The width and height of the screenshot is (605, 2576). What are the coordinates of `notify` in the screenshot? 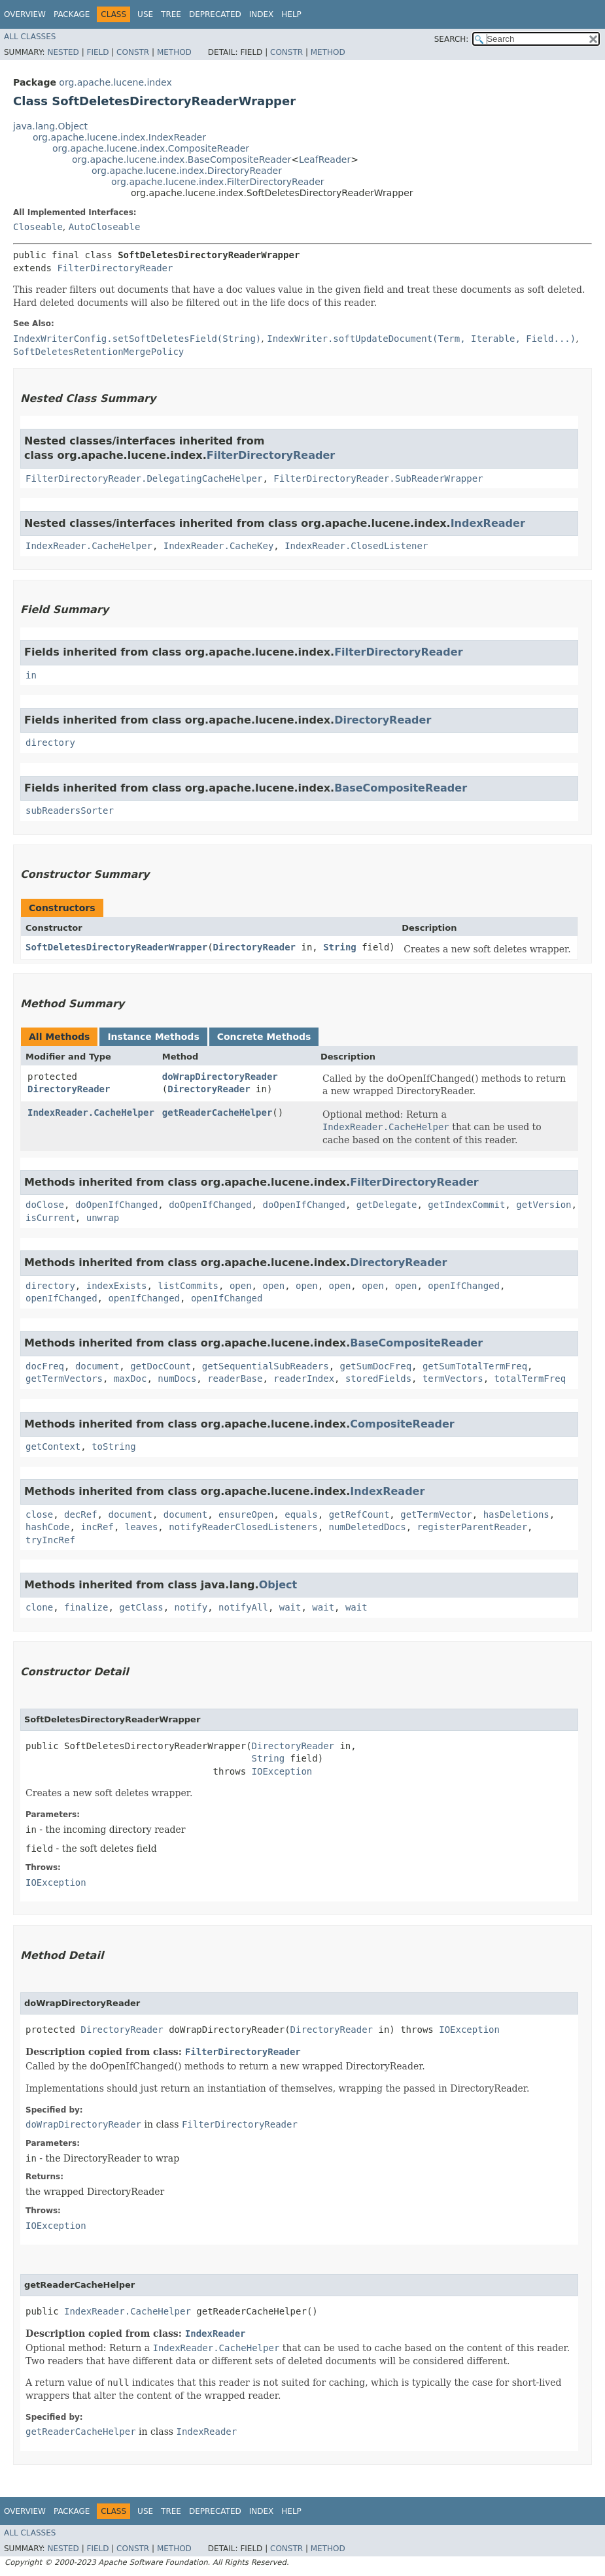 It's located at (191, 1607).